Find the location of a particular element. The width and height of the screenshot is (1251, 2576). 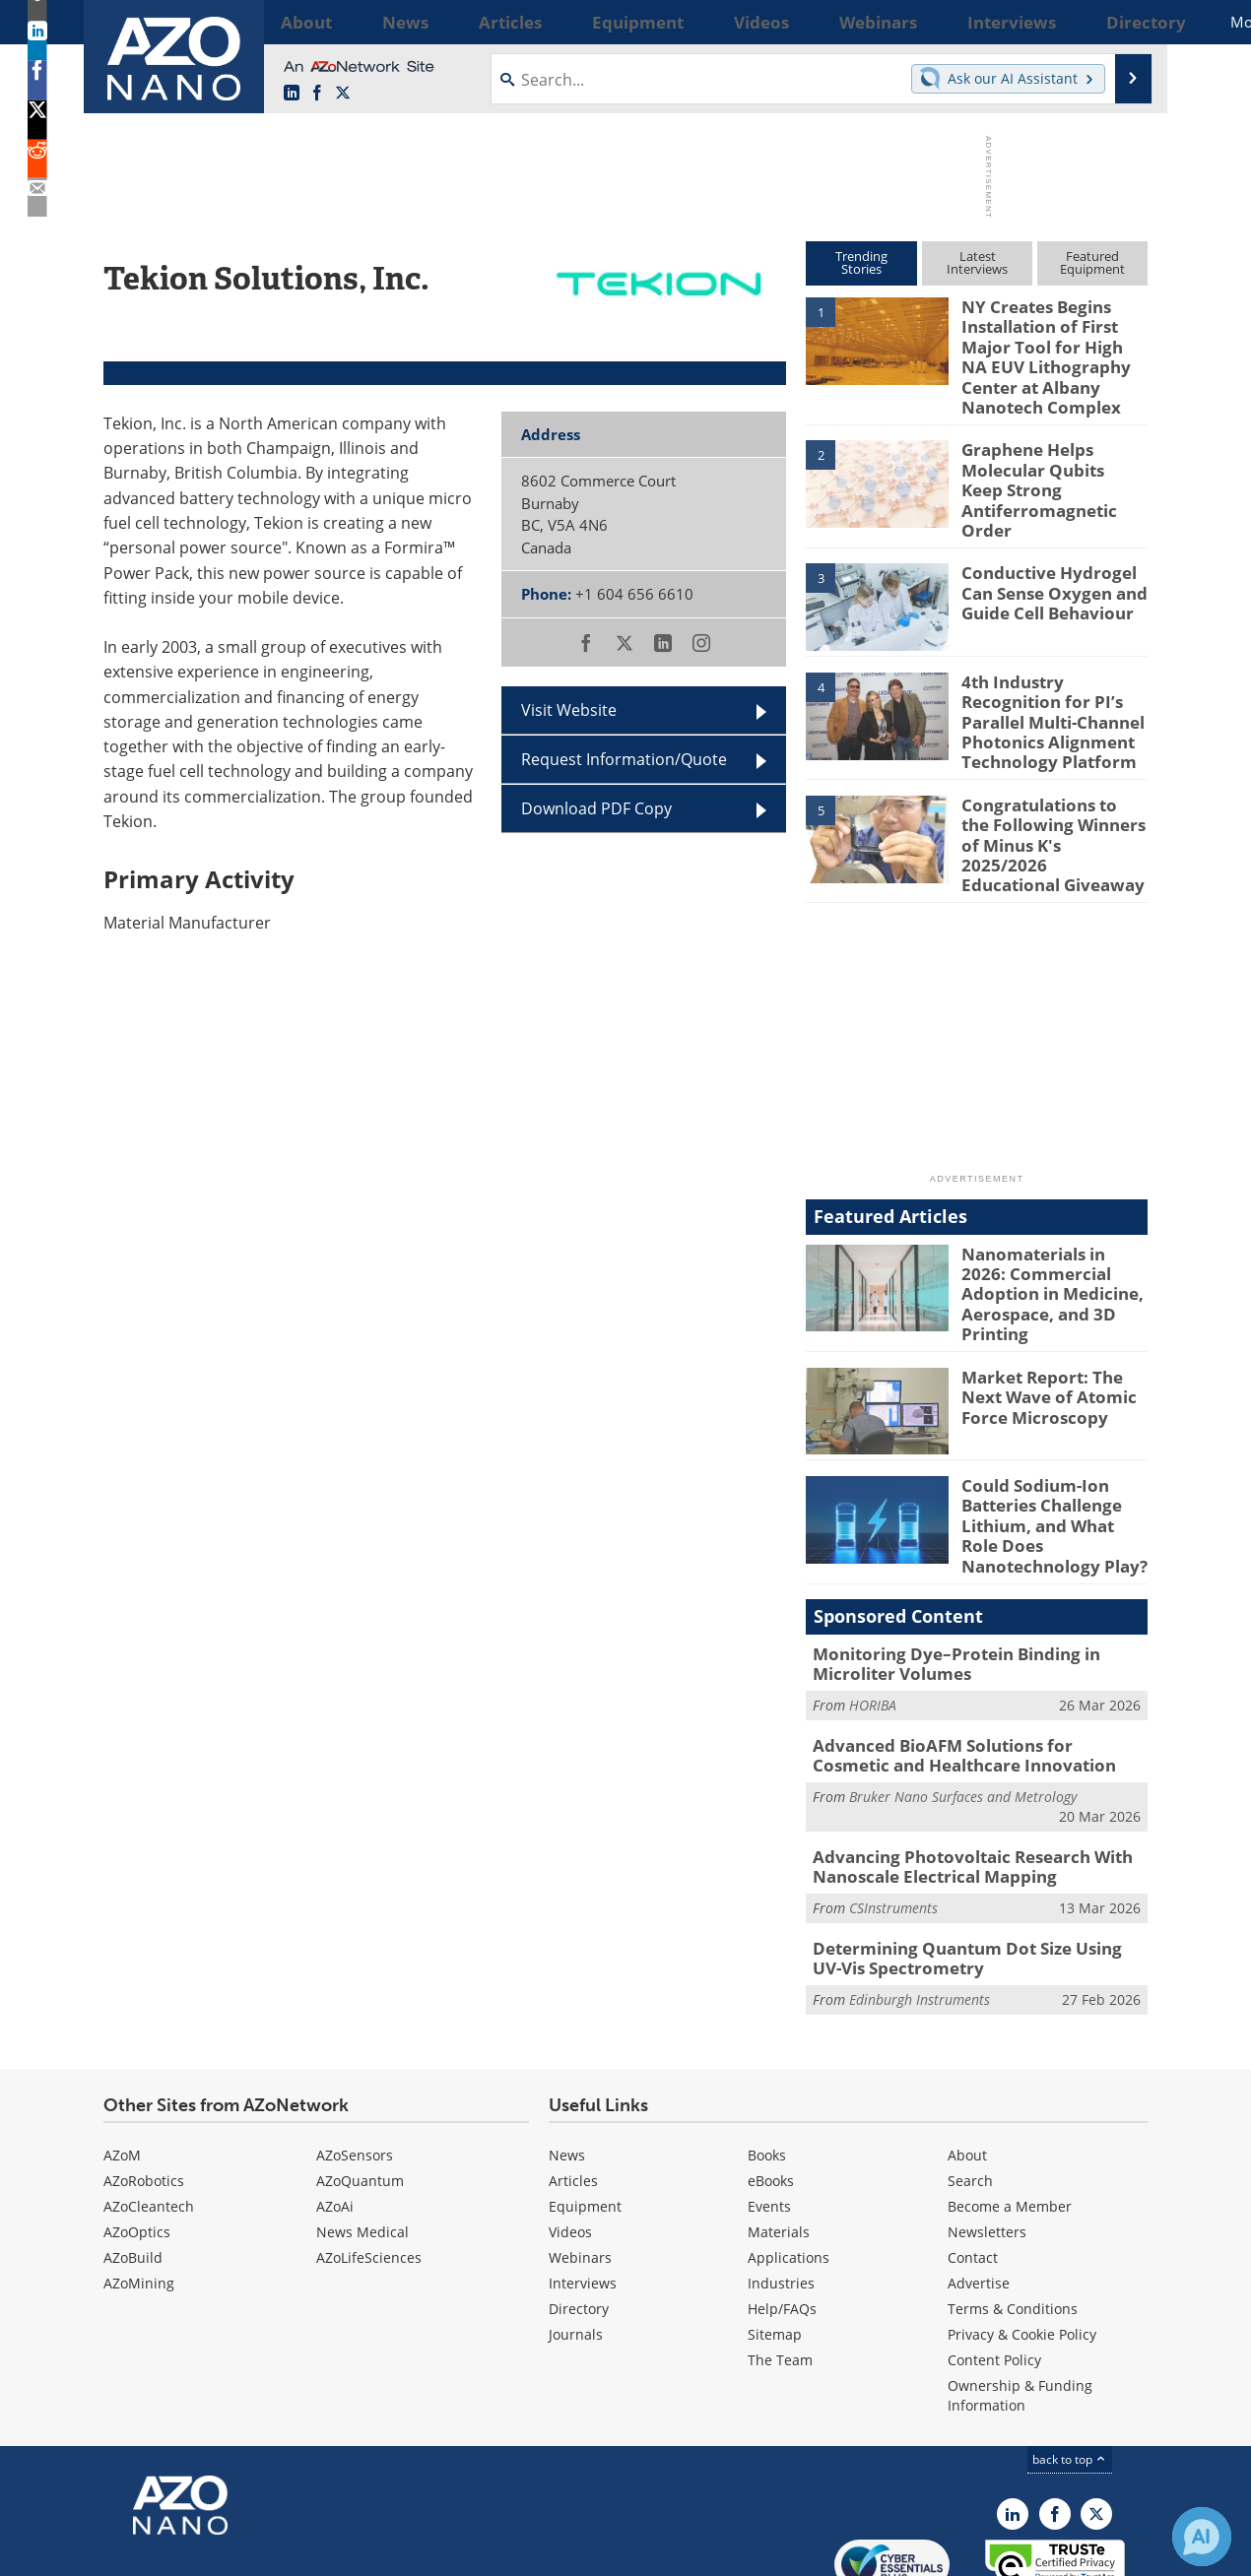

Journals is located at coordinates (576, 2236).